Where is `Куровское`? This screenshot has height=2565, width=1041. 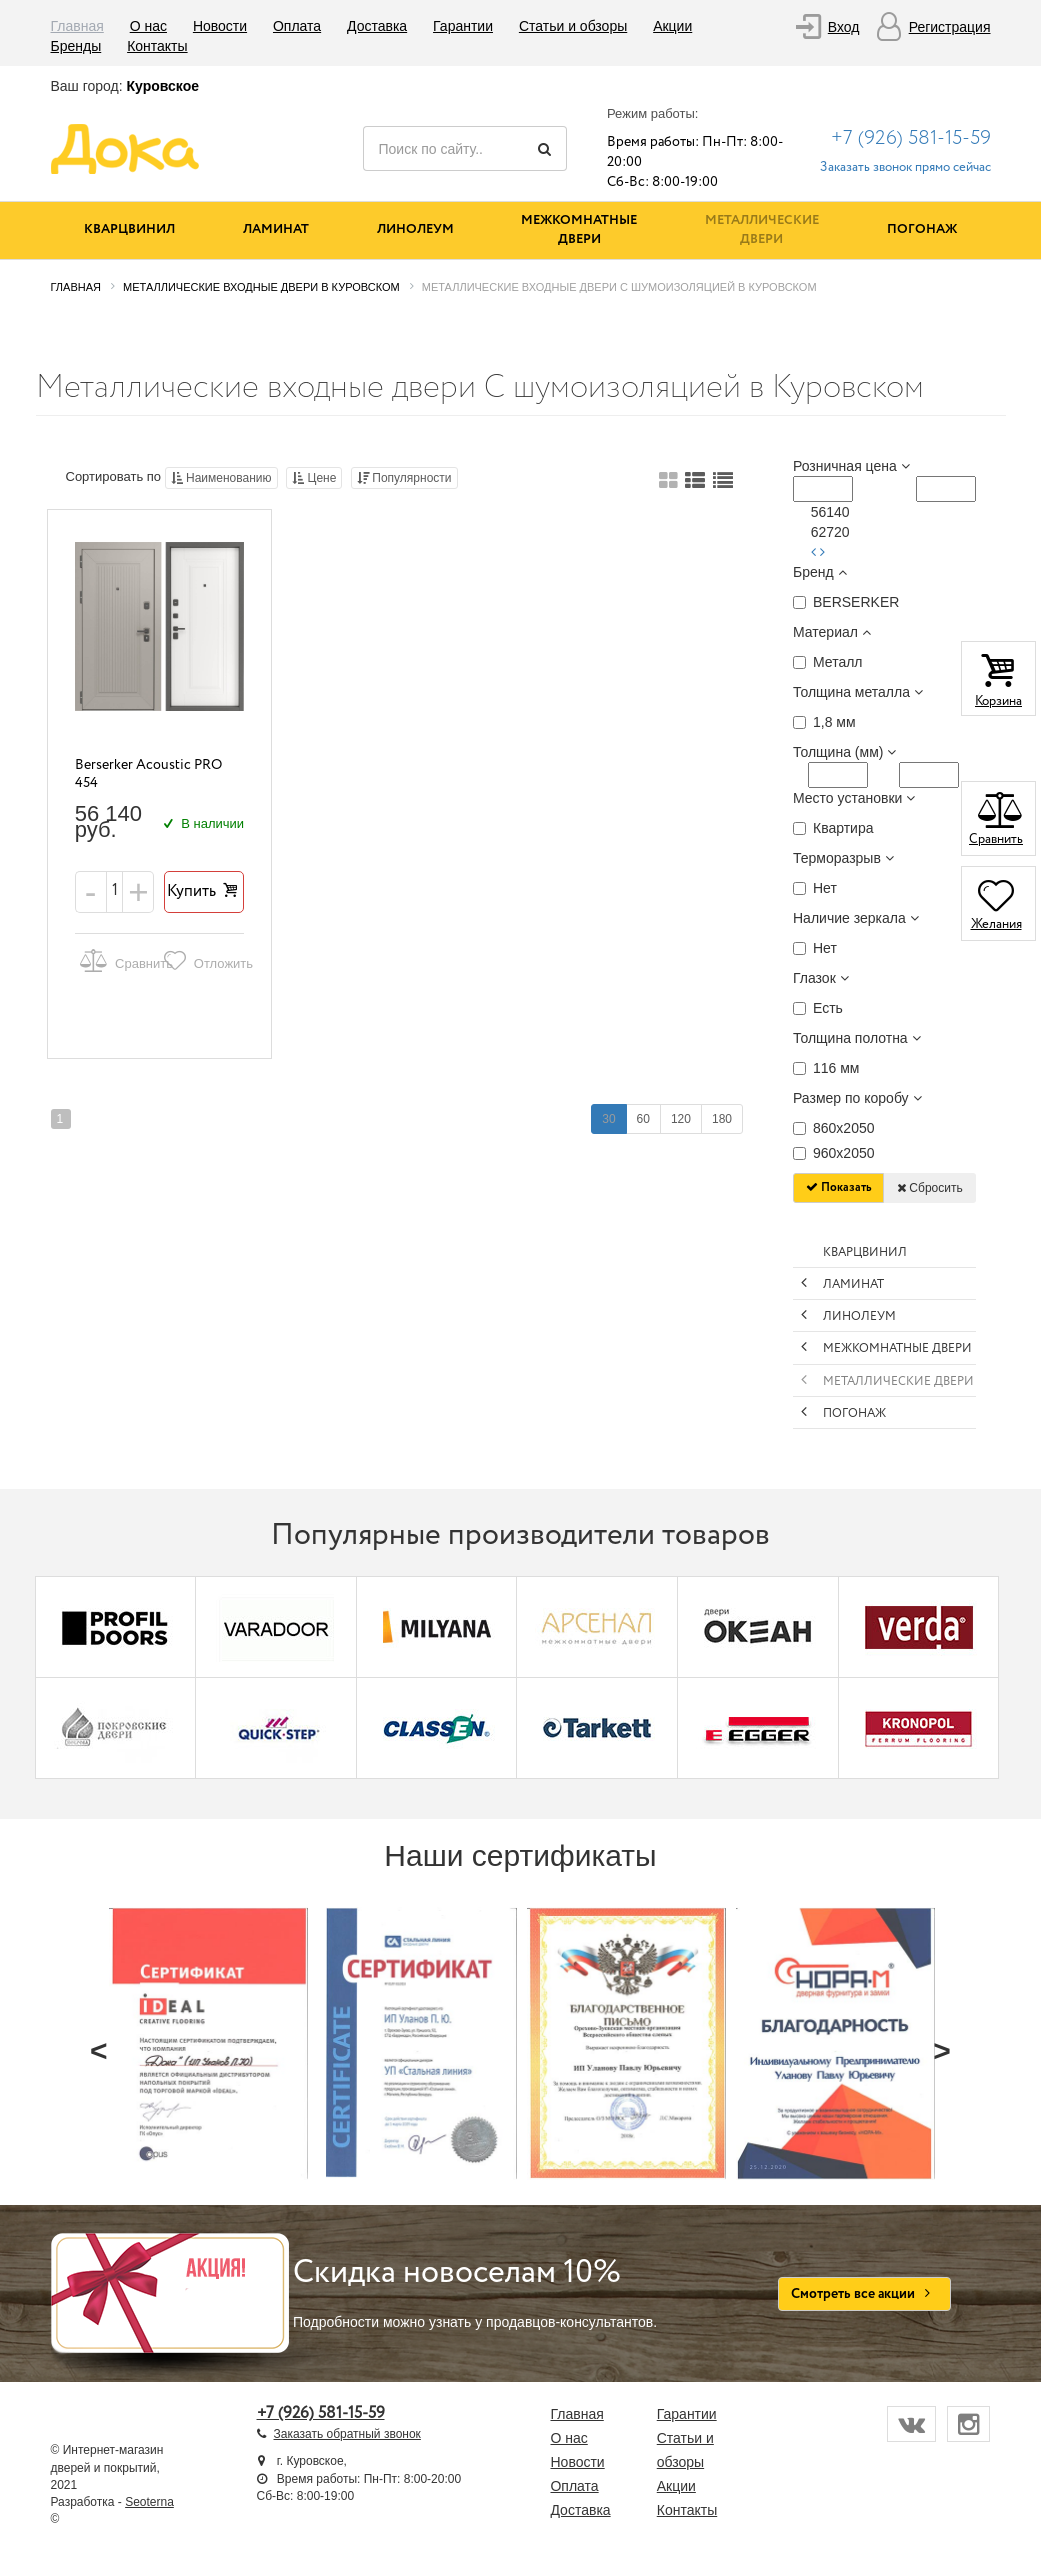
Куровское is located at coordinates (163, 86).